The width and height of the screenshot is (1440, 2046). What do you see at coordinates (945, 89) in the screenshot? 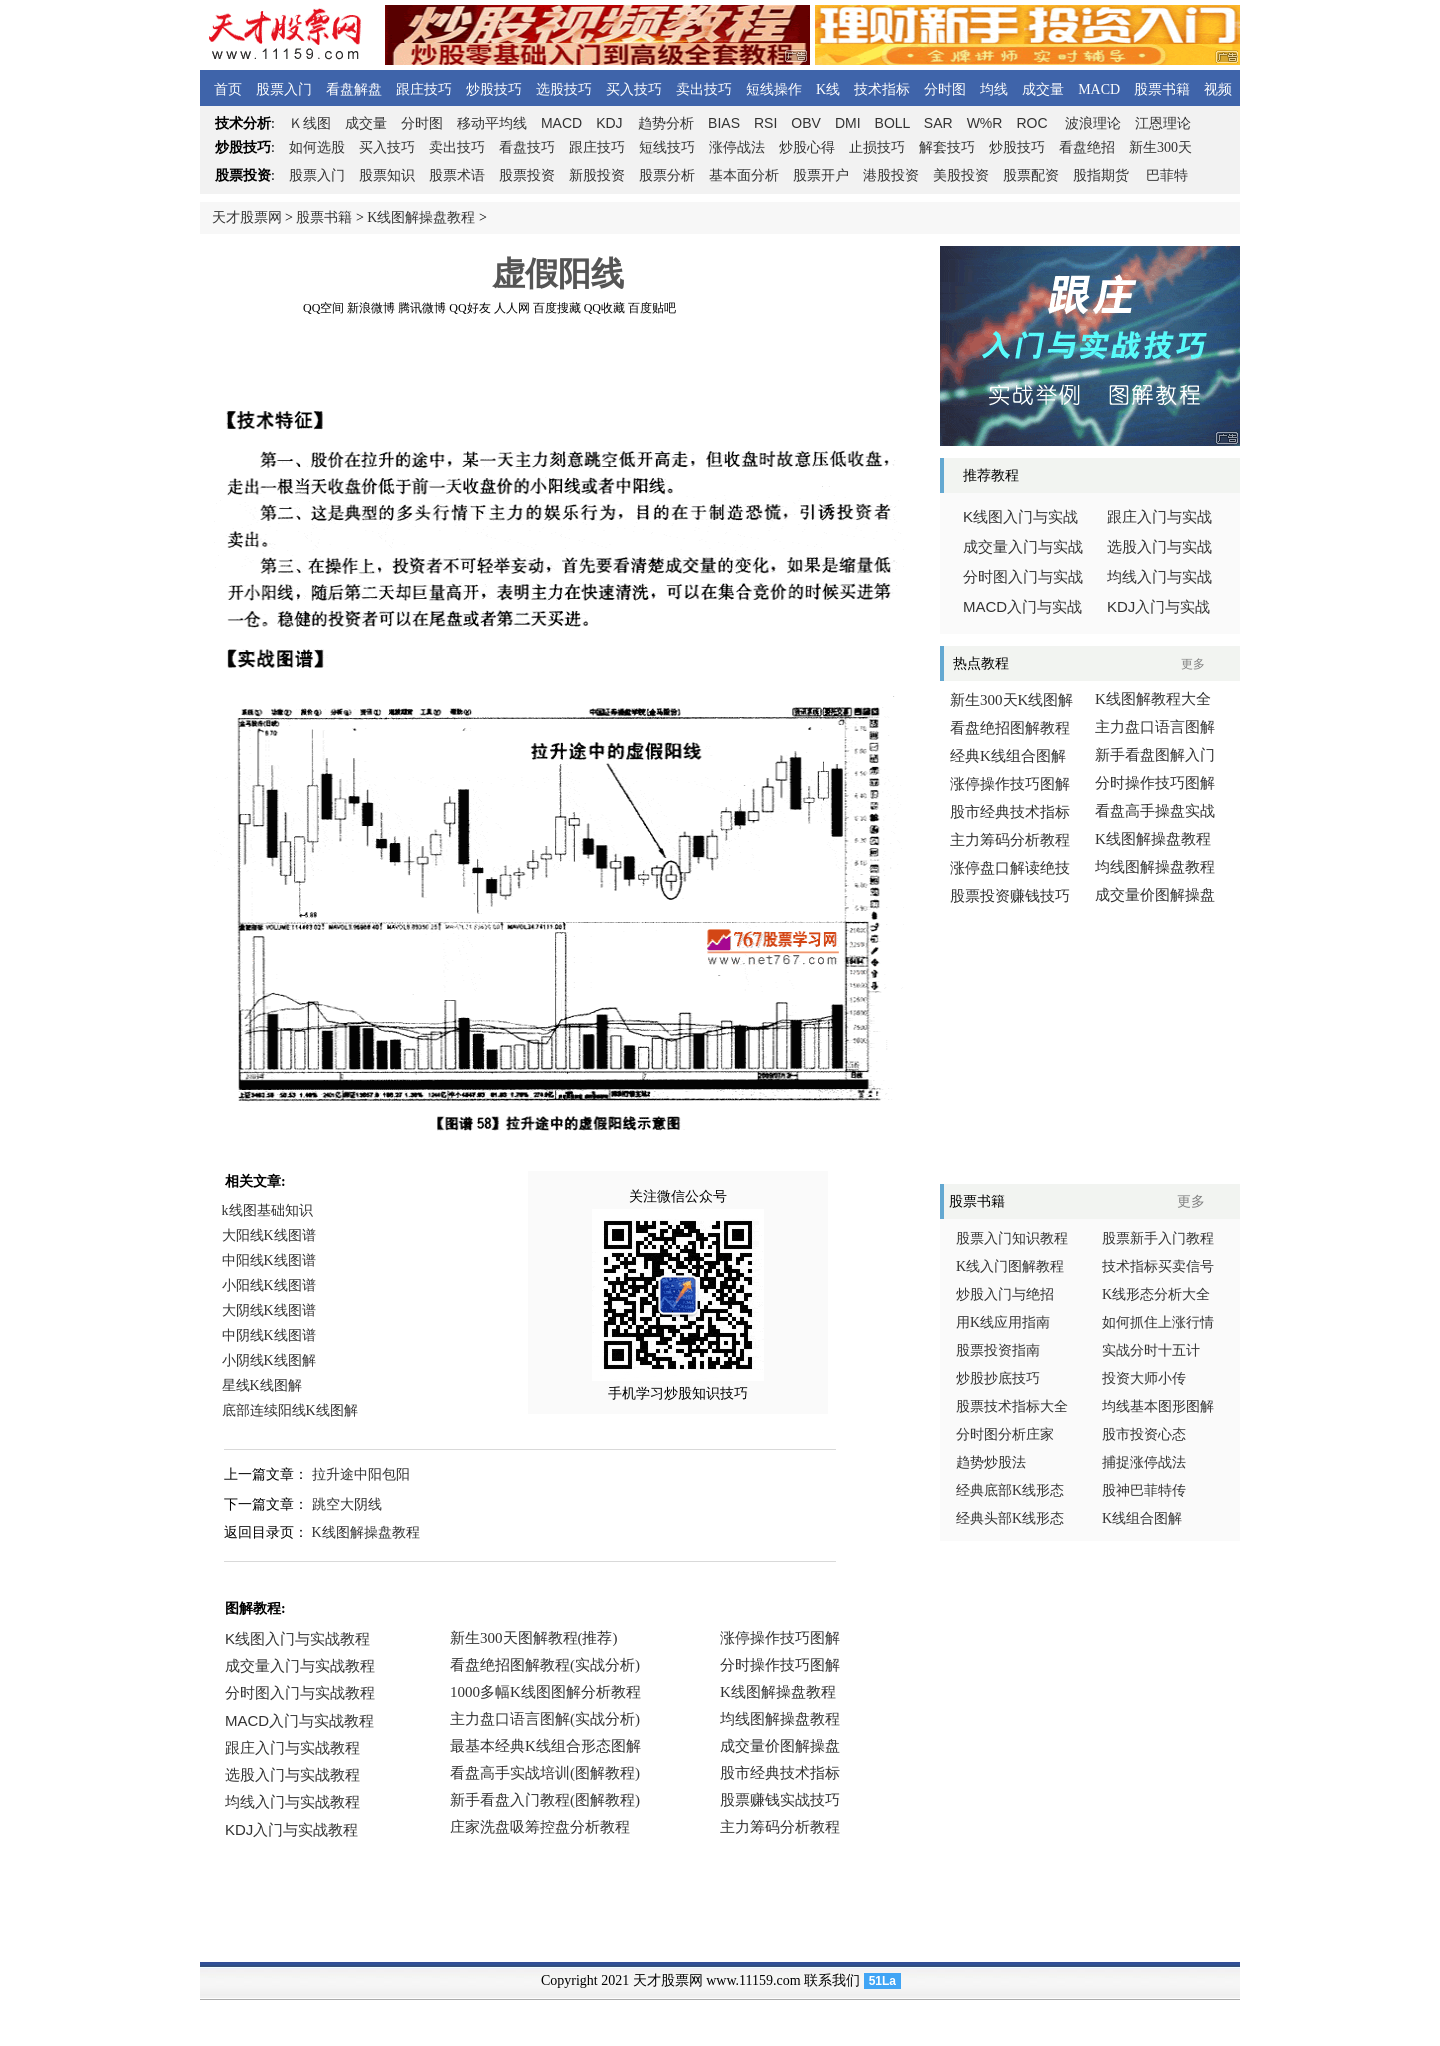
I see `分时图` at bounding box center [945, 89].